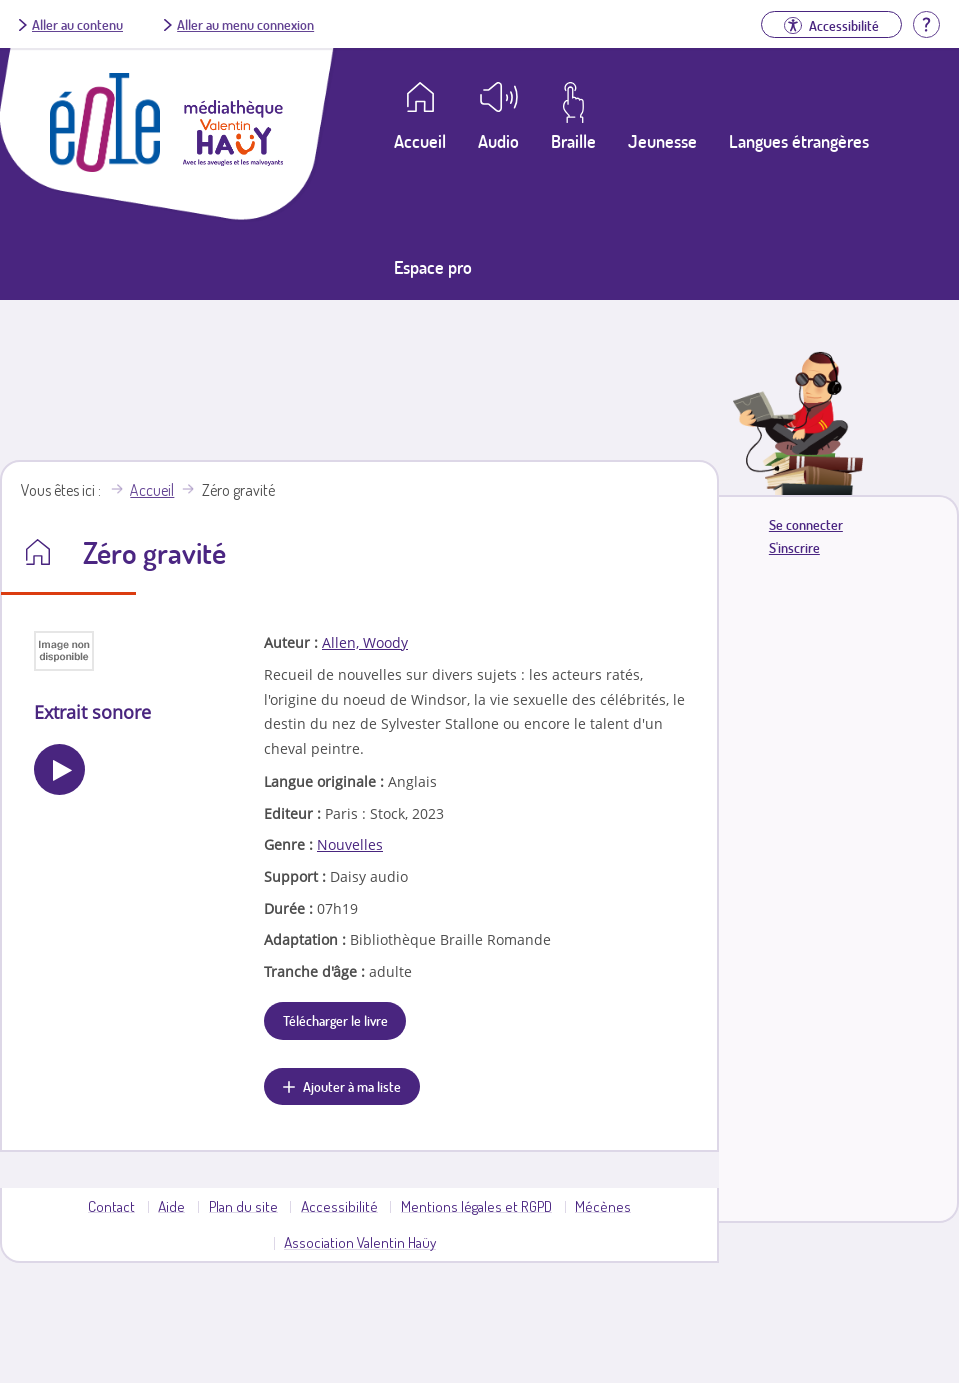 Image resolution: width=959 pixels, height=1383 pixels. What do you see at coordinates (339, 1206) in the screenshot?
I see `Accessibilité` at bounding box center [339, 1206].